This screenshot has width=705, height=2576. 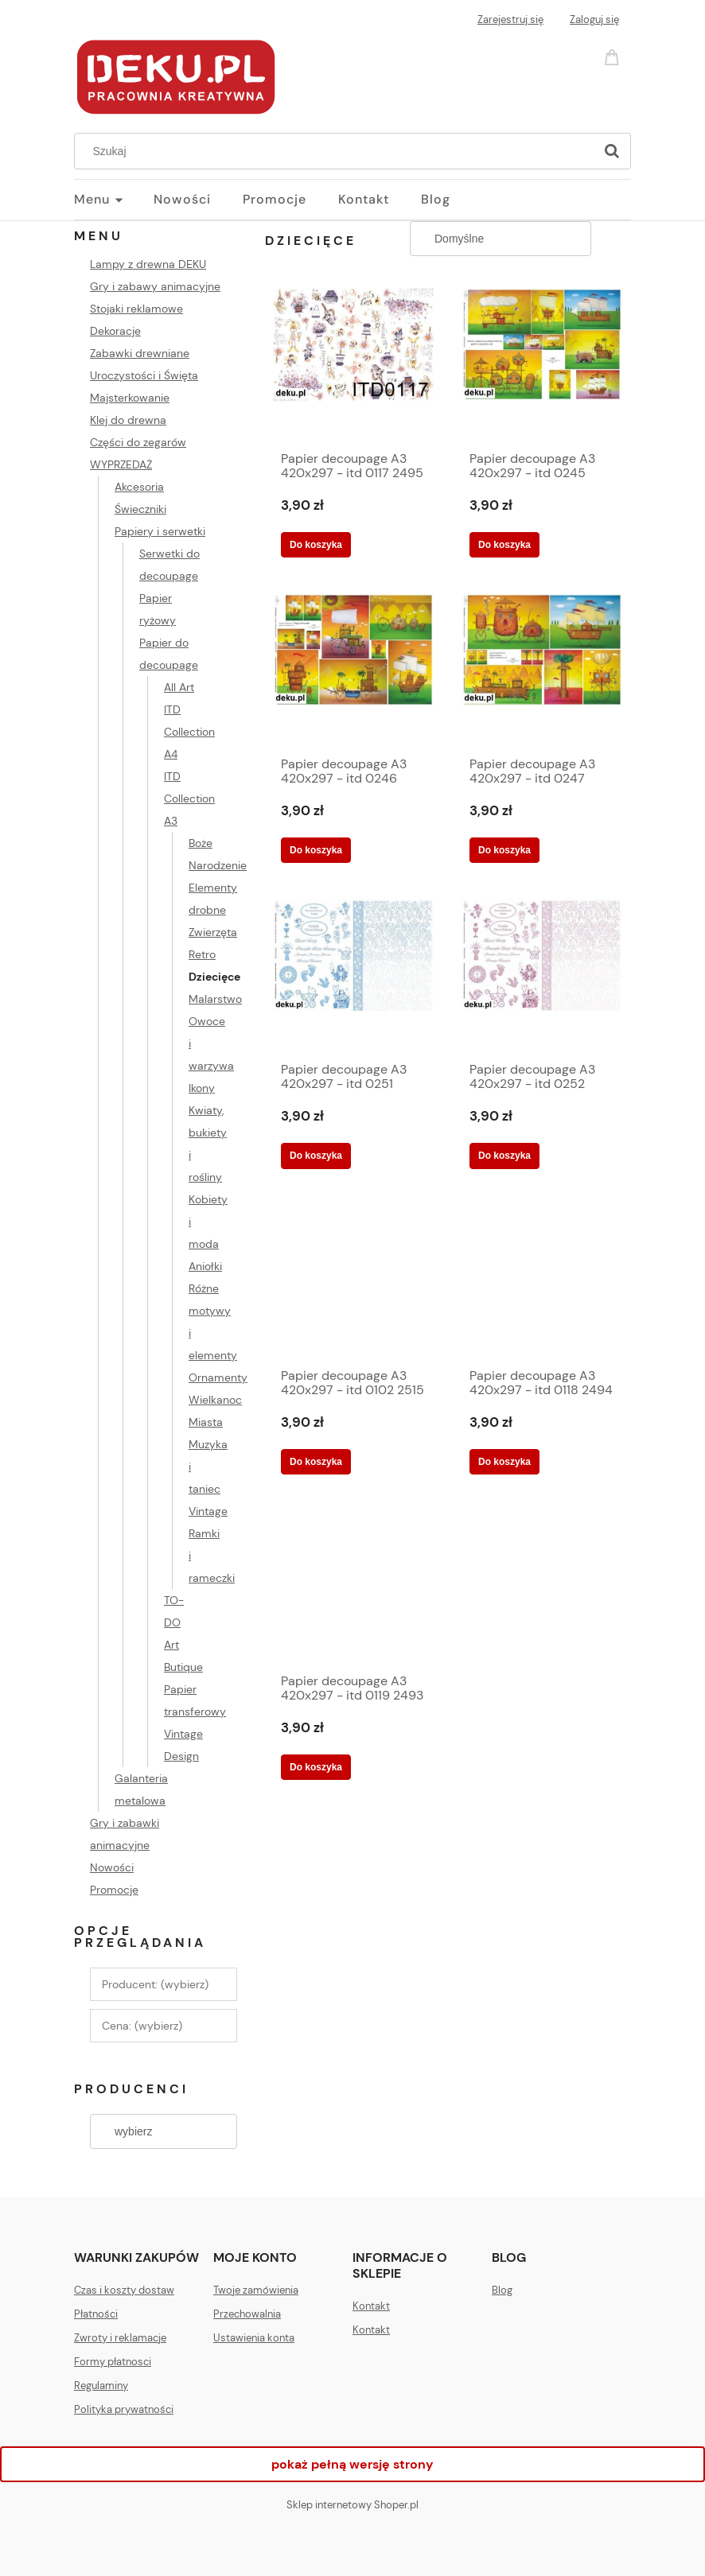 I want to click on [Do koszyka Papier decoupage A3 420x297 - itd 0246 2309], so click(x=316, y=850).